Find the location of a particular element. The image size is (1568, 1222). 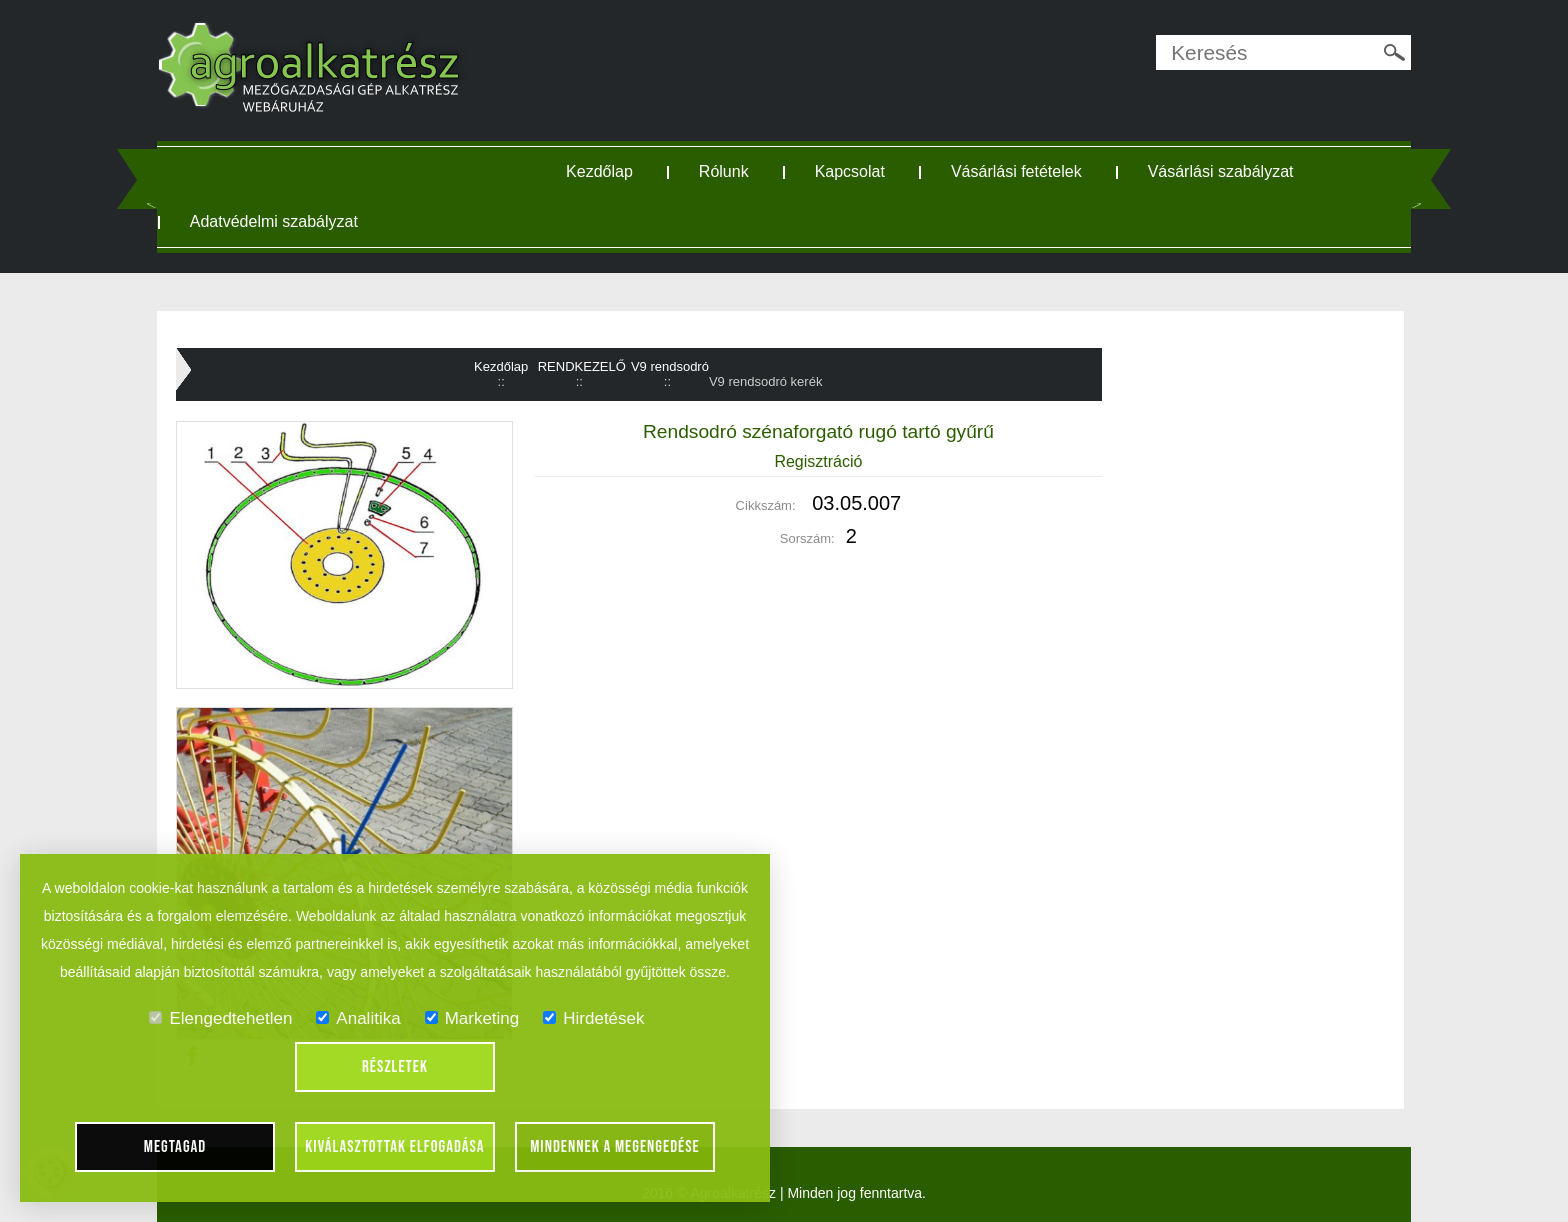

Analitika is located at coordinates (358, 1018).